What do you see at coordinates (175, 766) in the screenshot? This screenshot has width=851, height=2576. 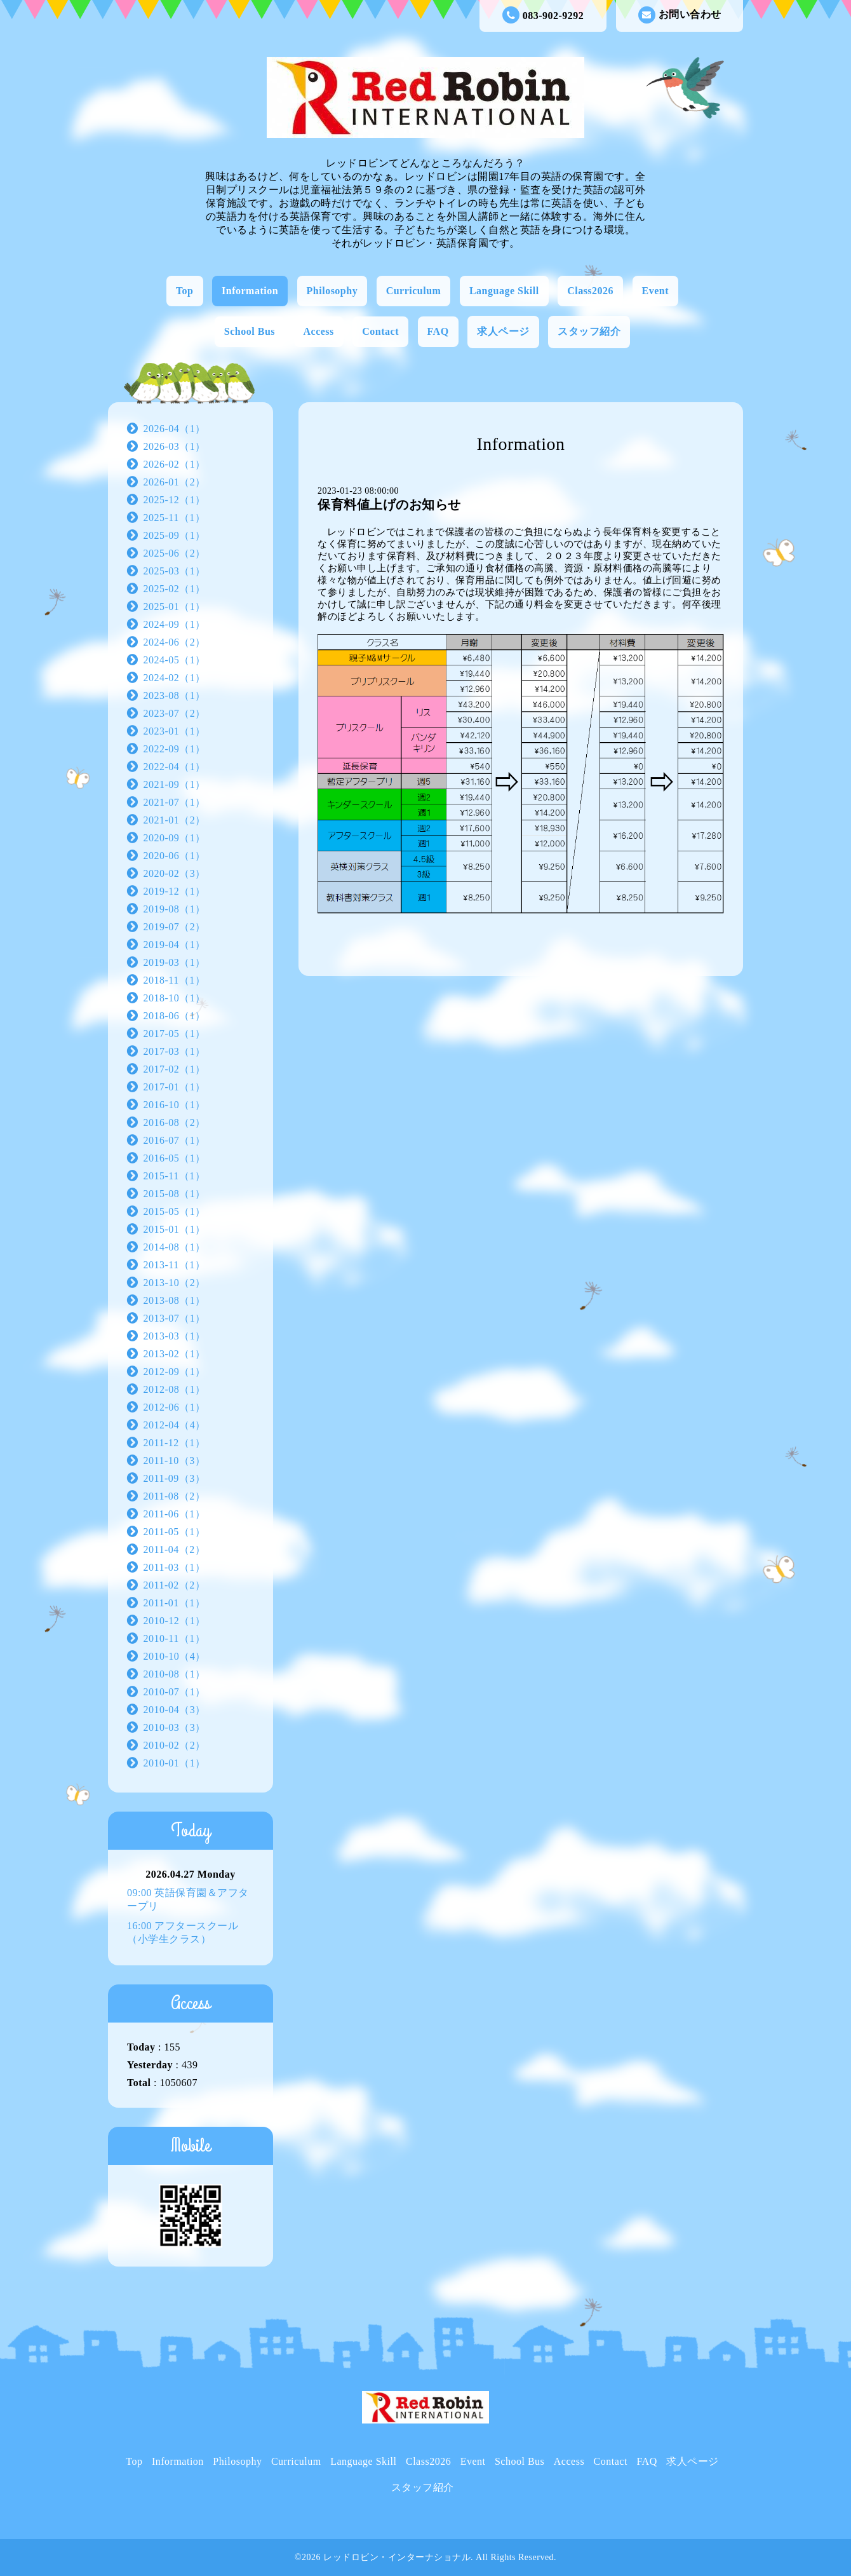 I see `2022-04（1）` at bounding box center [175, 766].